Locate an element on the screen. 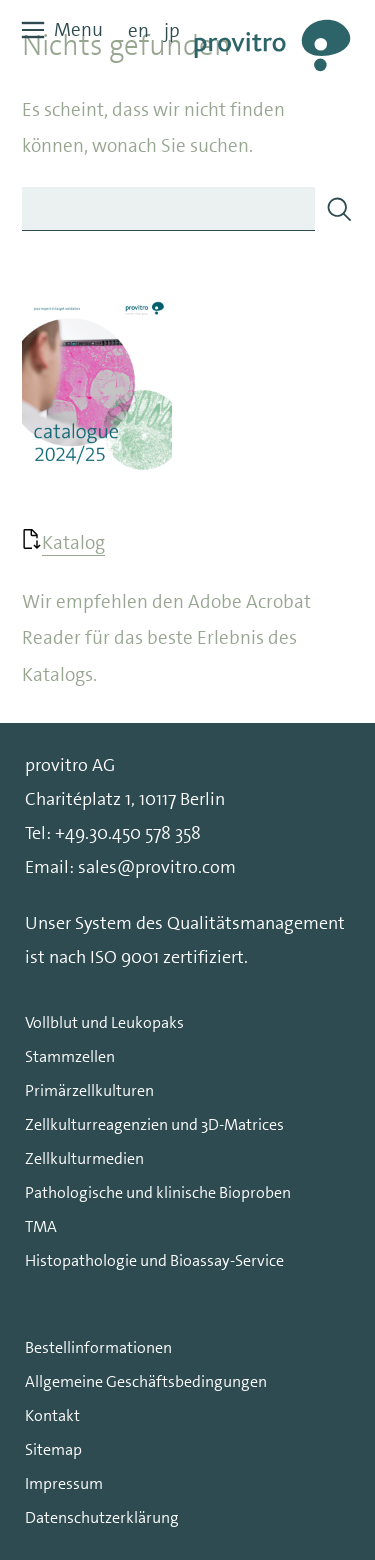  Stammzellen is located at coordinates (70, 1056).